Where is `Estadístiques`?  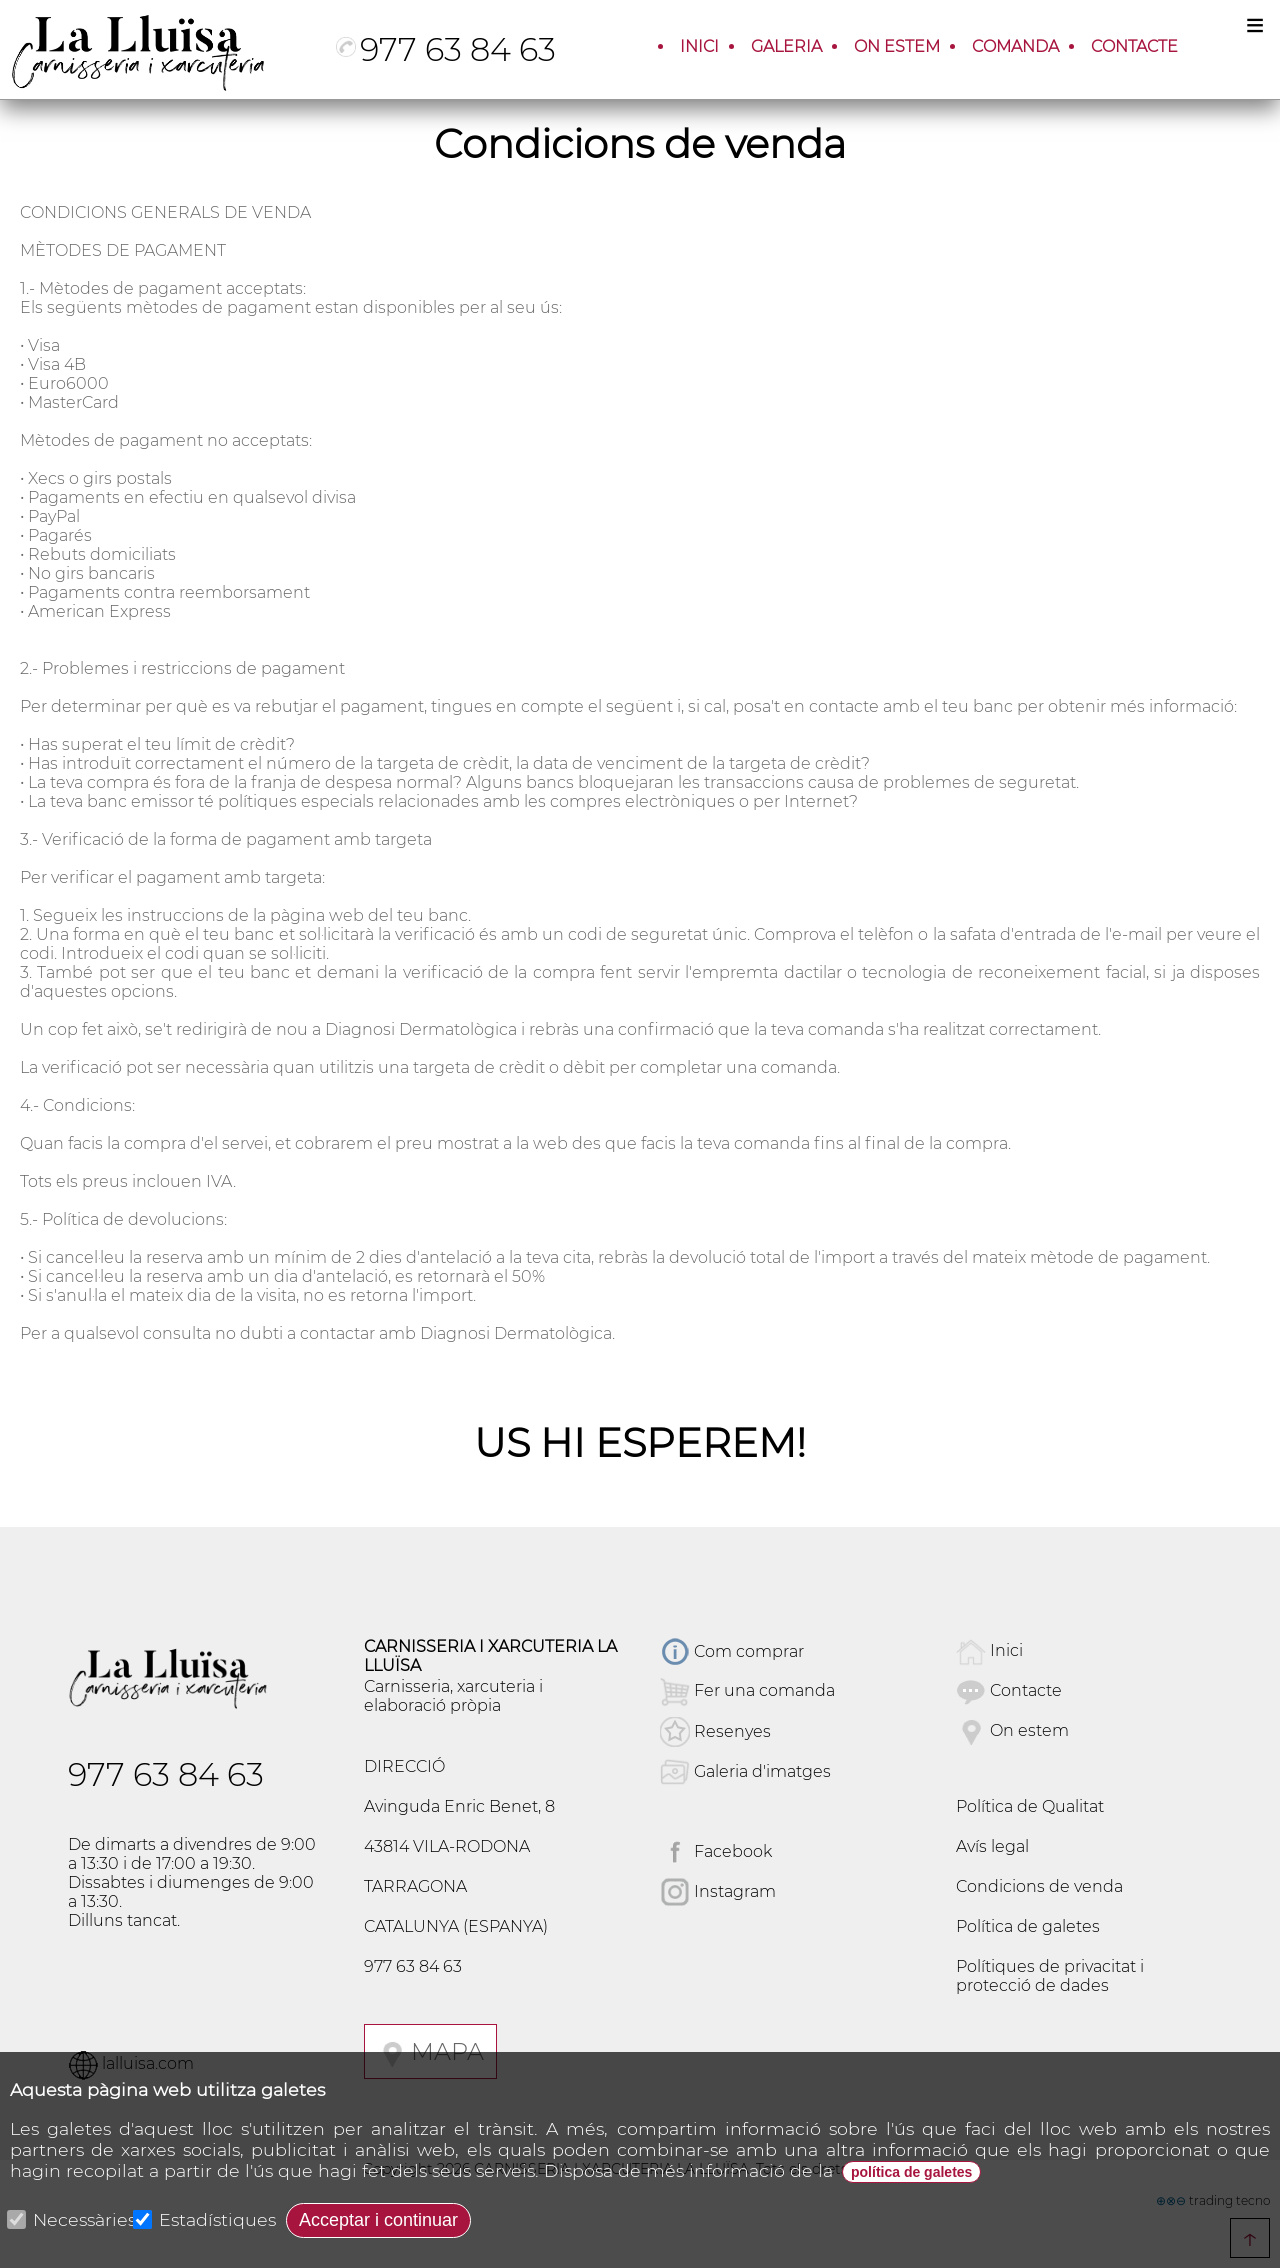
Estadístiques is located at coordinates (206, 2219).